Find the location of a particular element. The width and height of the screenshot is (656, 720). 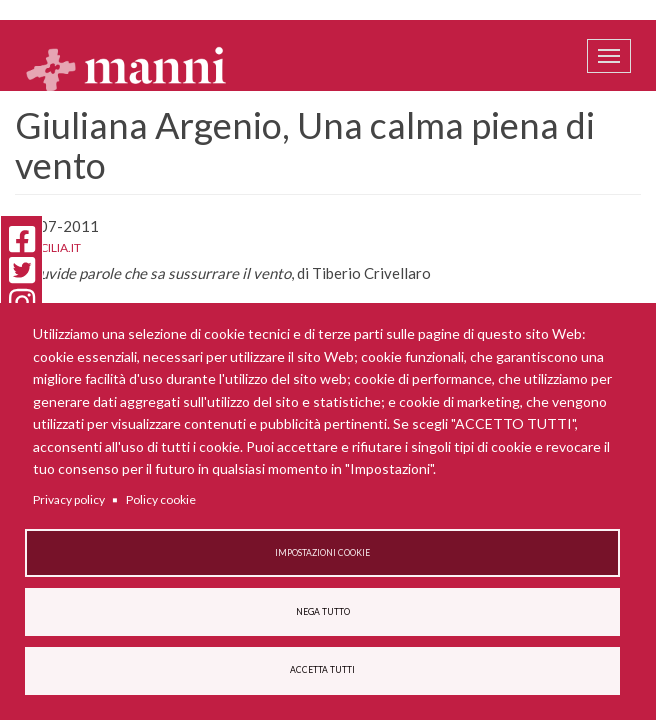

Privacy policy is located at coordinates (69, 499).